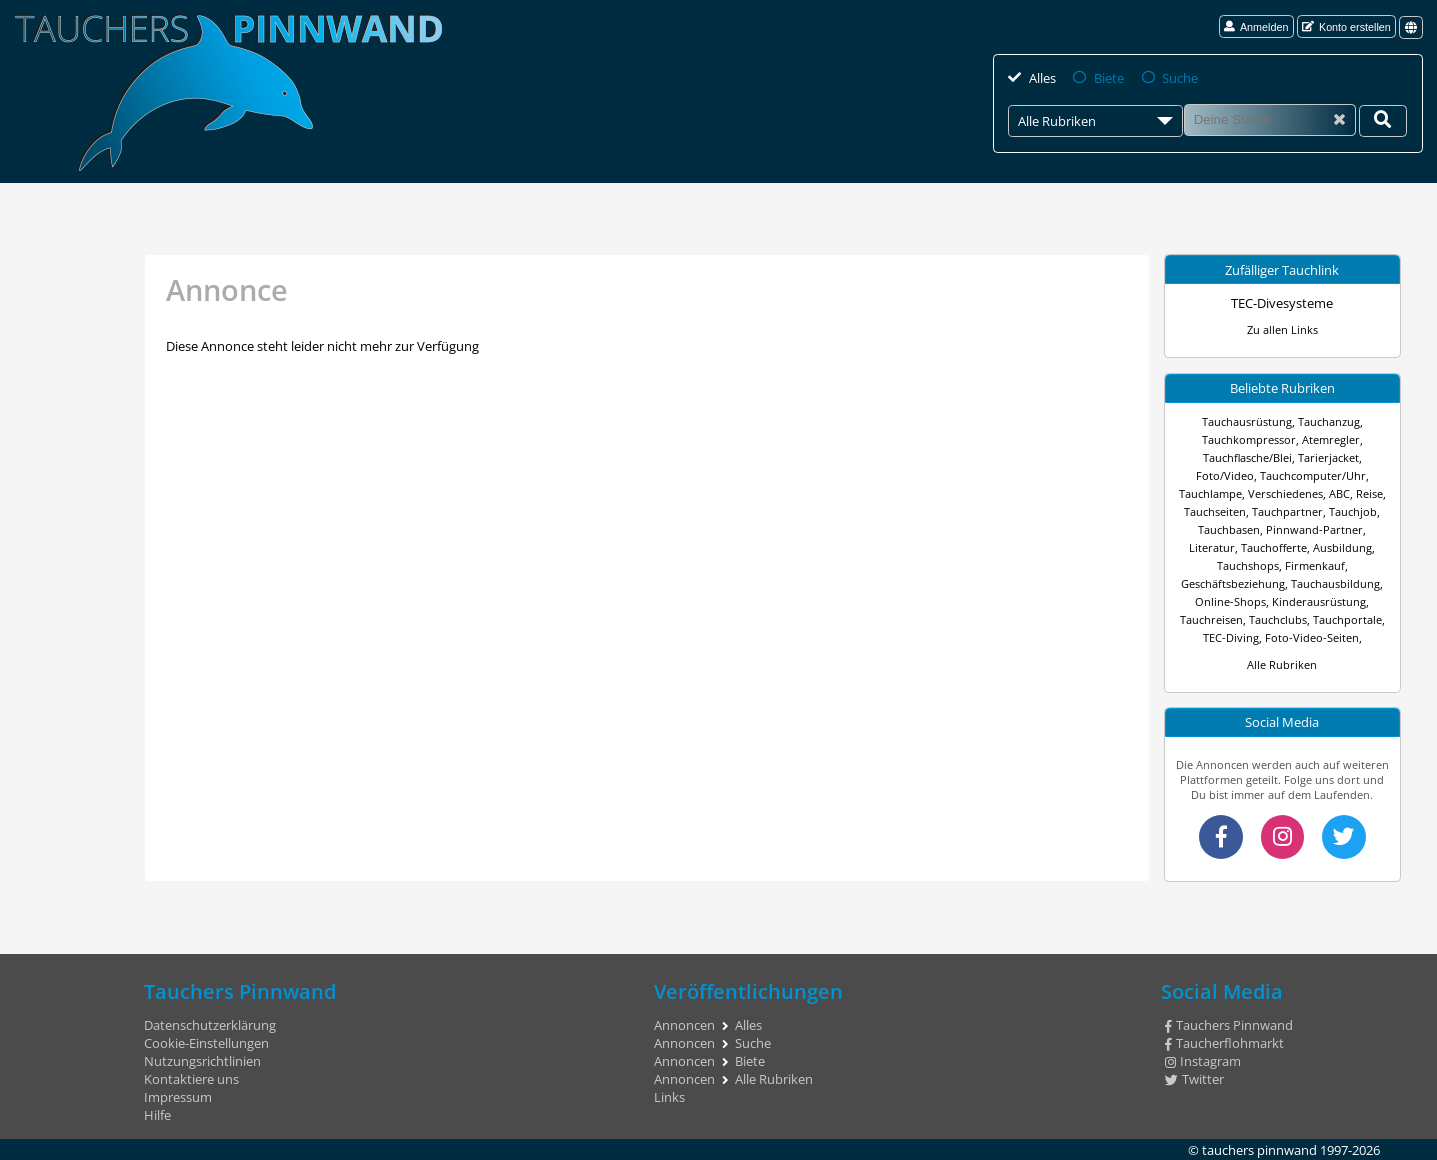 This screenshot has height=1160, width=1437. I want to click on Tauchshops, so click(1248, 565).